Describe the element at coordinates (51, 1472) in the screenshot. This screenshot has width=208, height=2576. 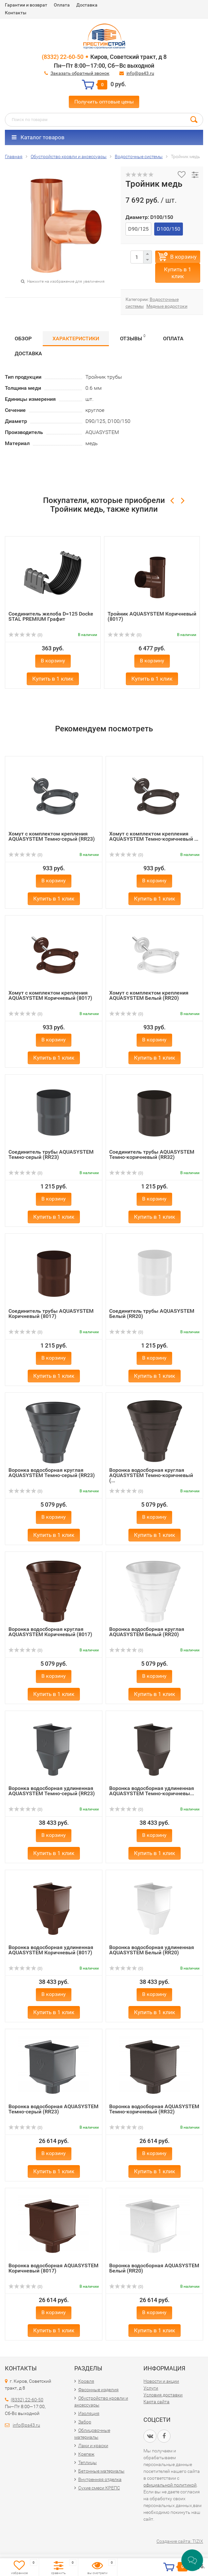
I see `Воронка водосборная круглая AQUASYSTEM Темно-серый (RR23)` at that location.